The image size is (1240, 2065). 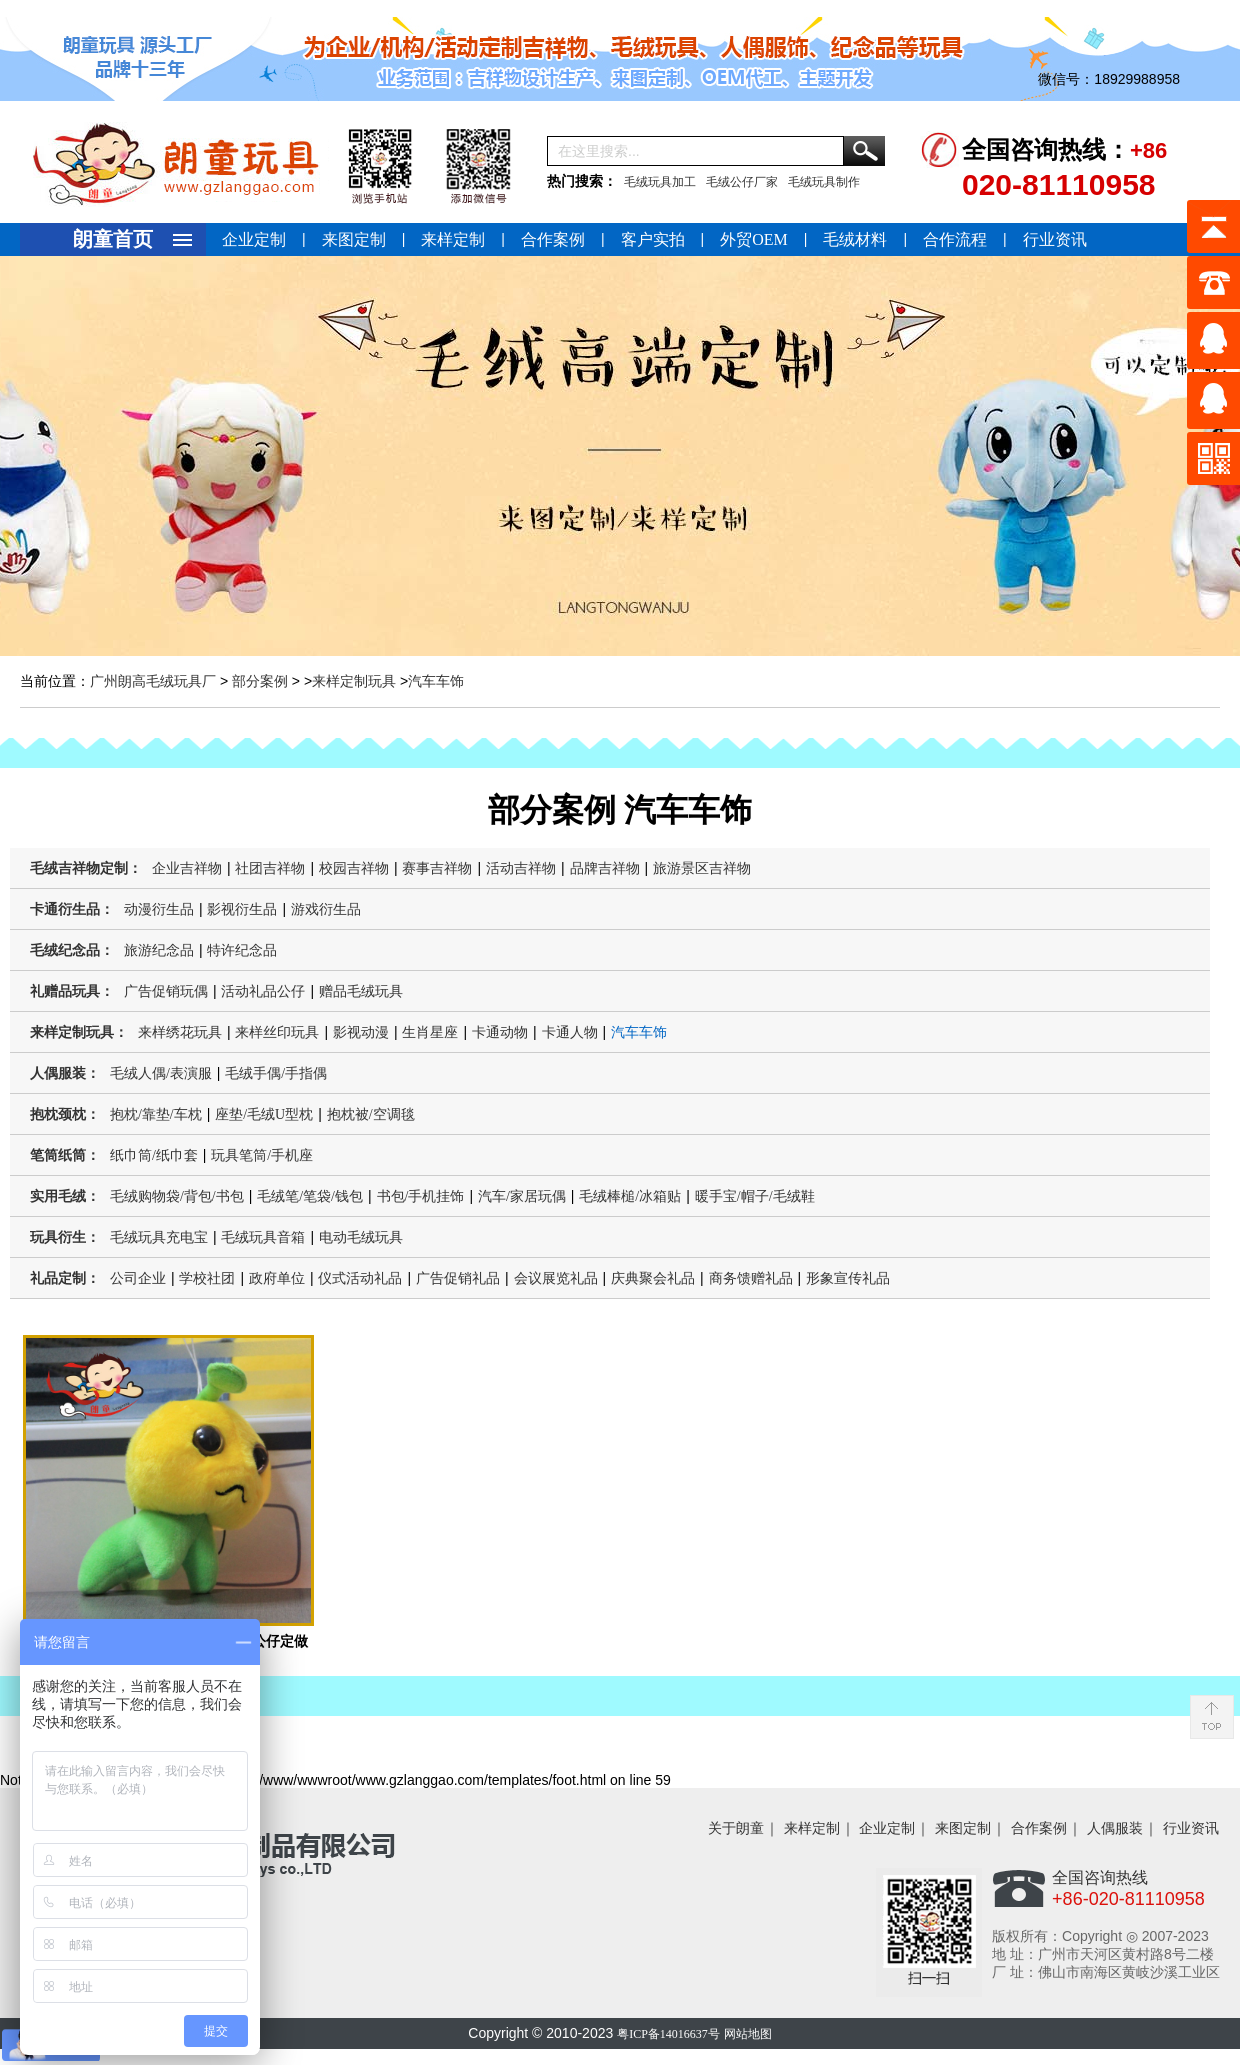 I want to click on 部分案例, so click(x=260, y=681).